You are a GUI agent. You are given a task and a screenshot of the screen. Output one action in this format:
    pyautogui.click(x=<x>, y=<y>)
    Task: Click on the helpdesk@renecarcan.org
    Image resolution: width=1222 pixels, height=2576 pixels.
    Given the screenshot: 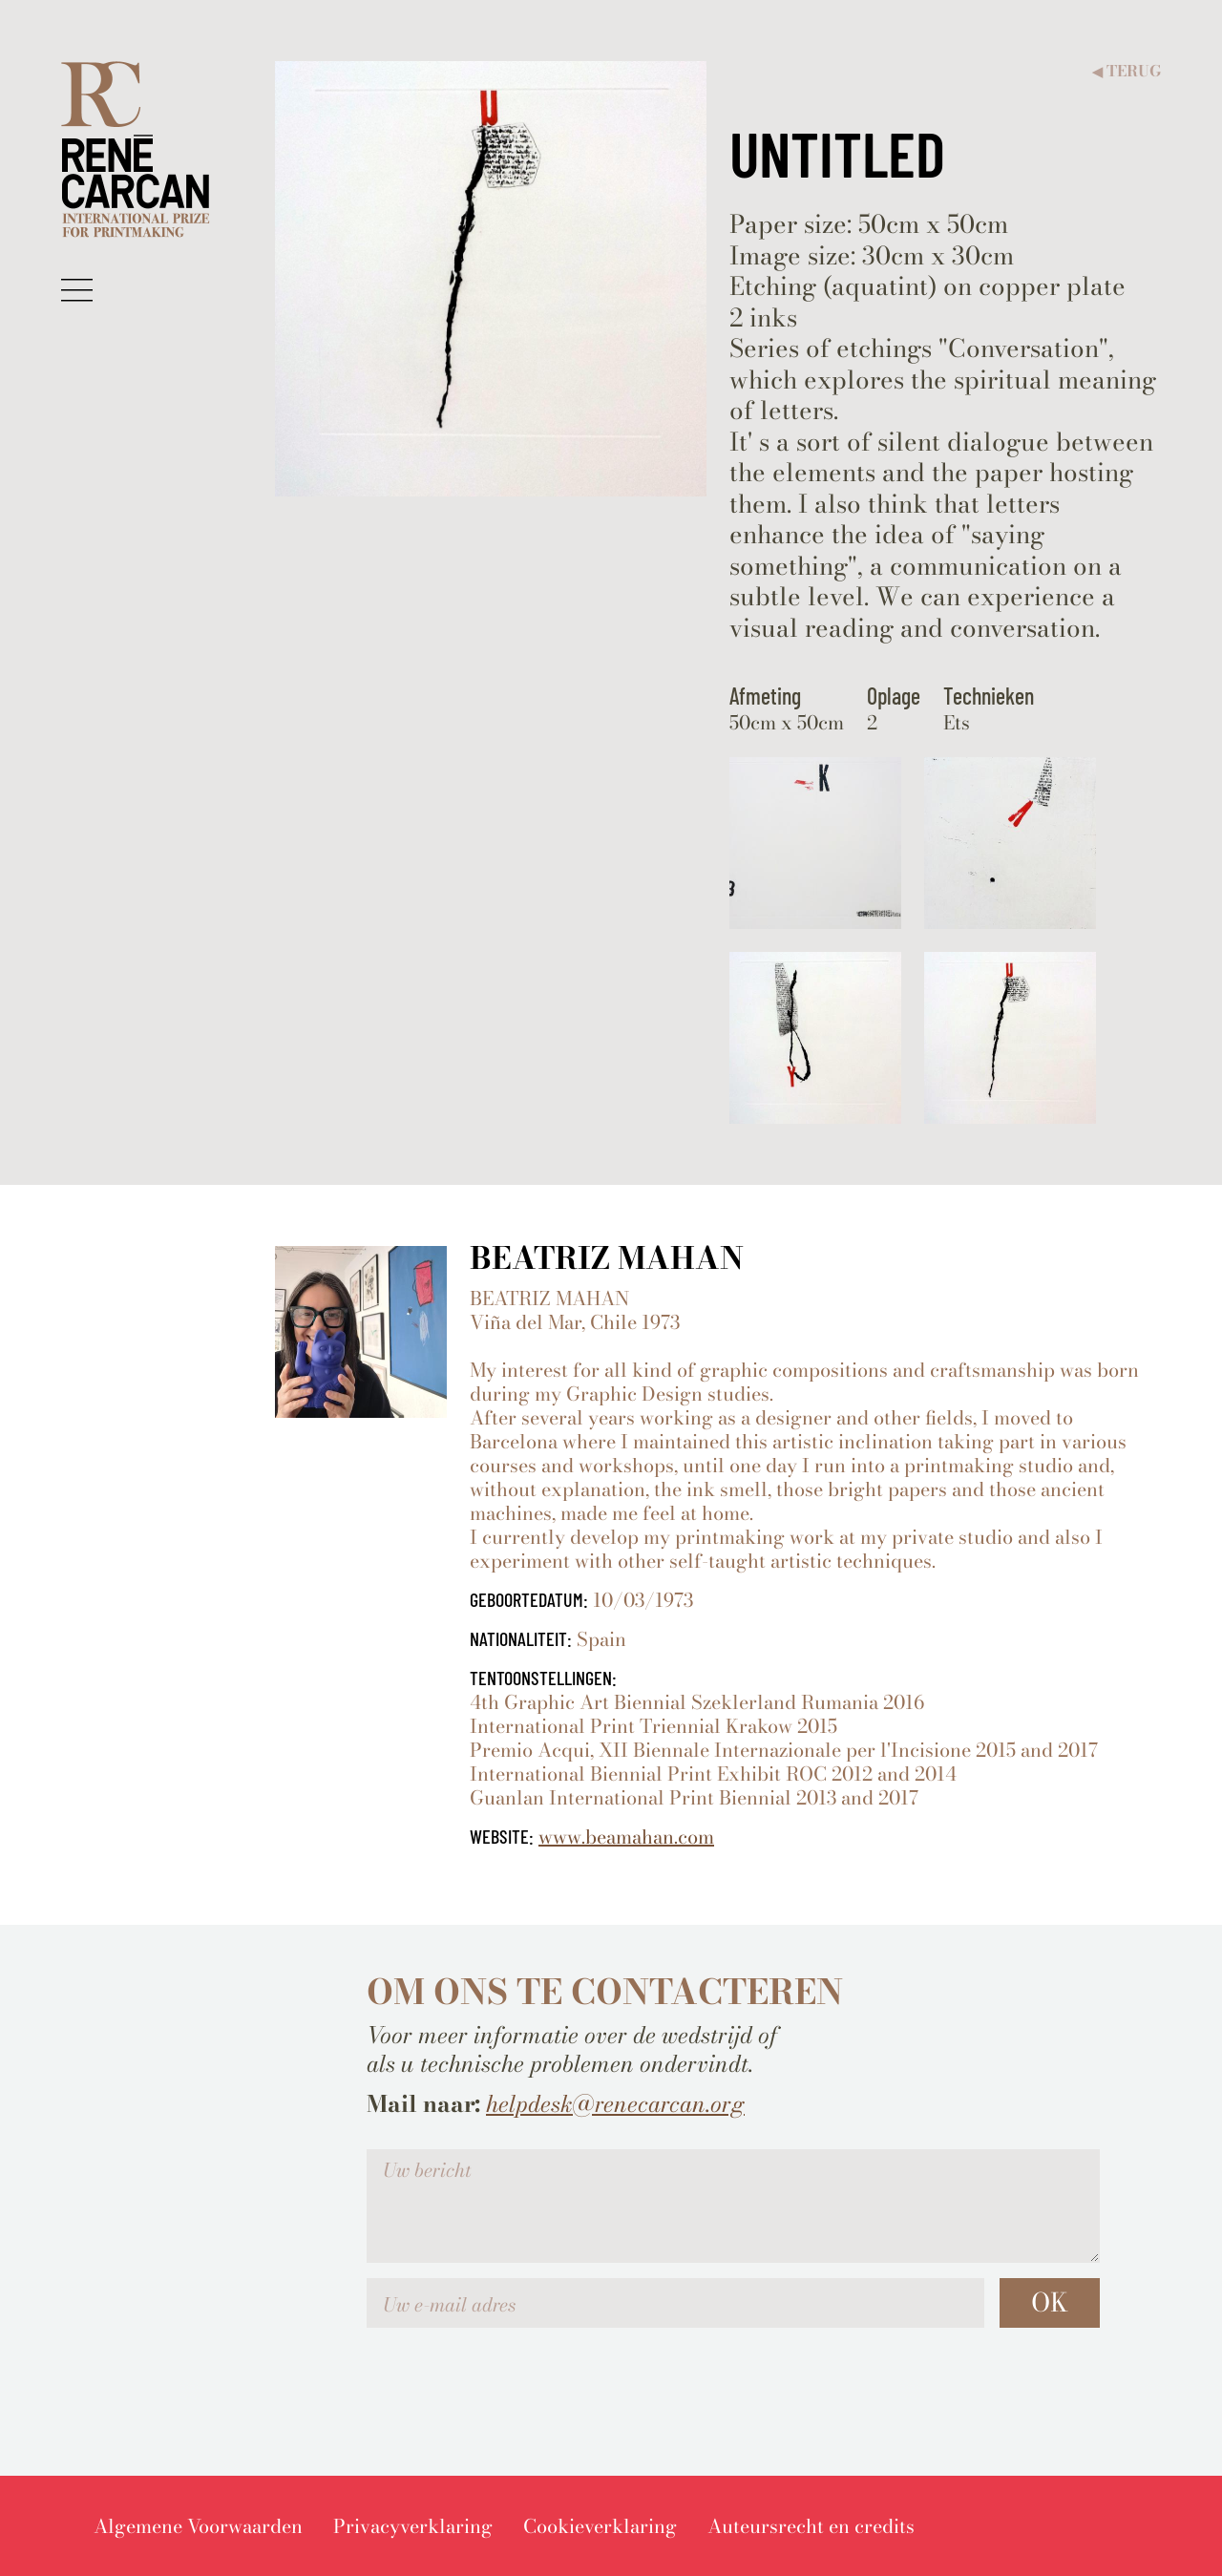 What is the action you would take?
    pyautogui.click(x=615, y=2104)
    